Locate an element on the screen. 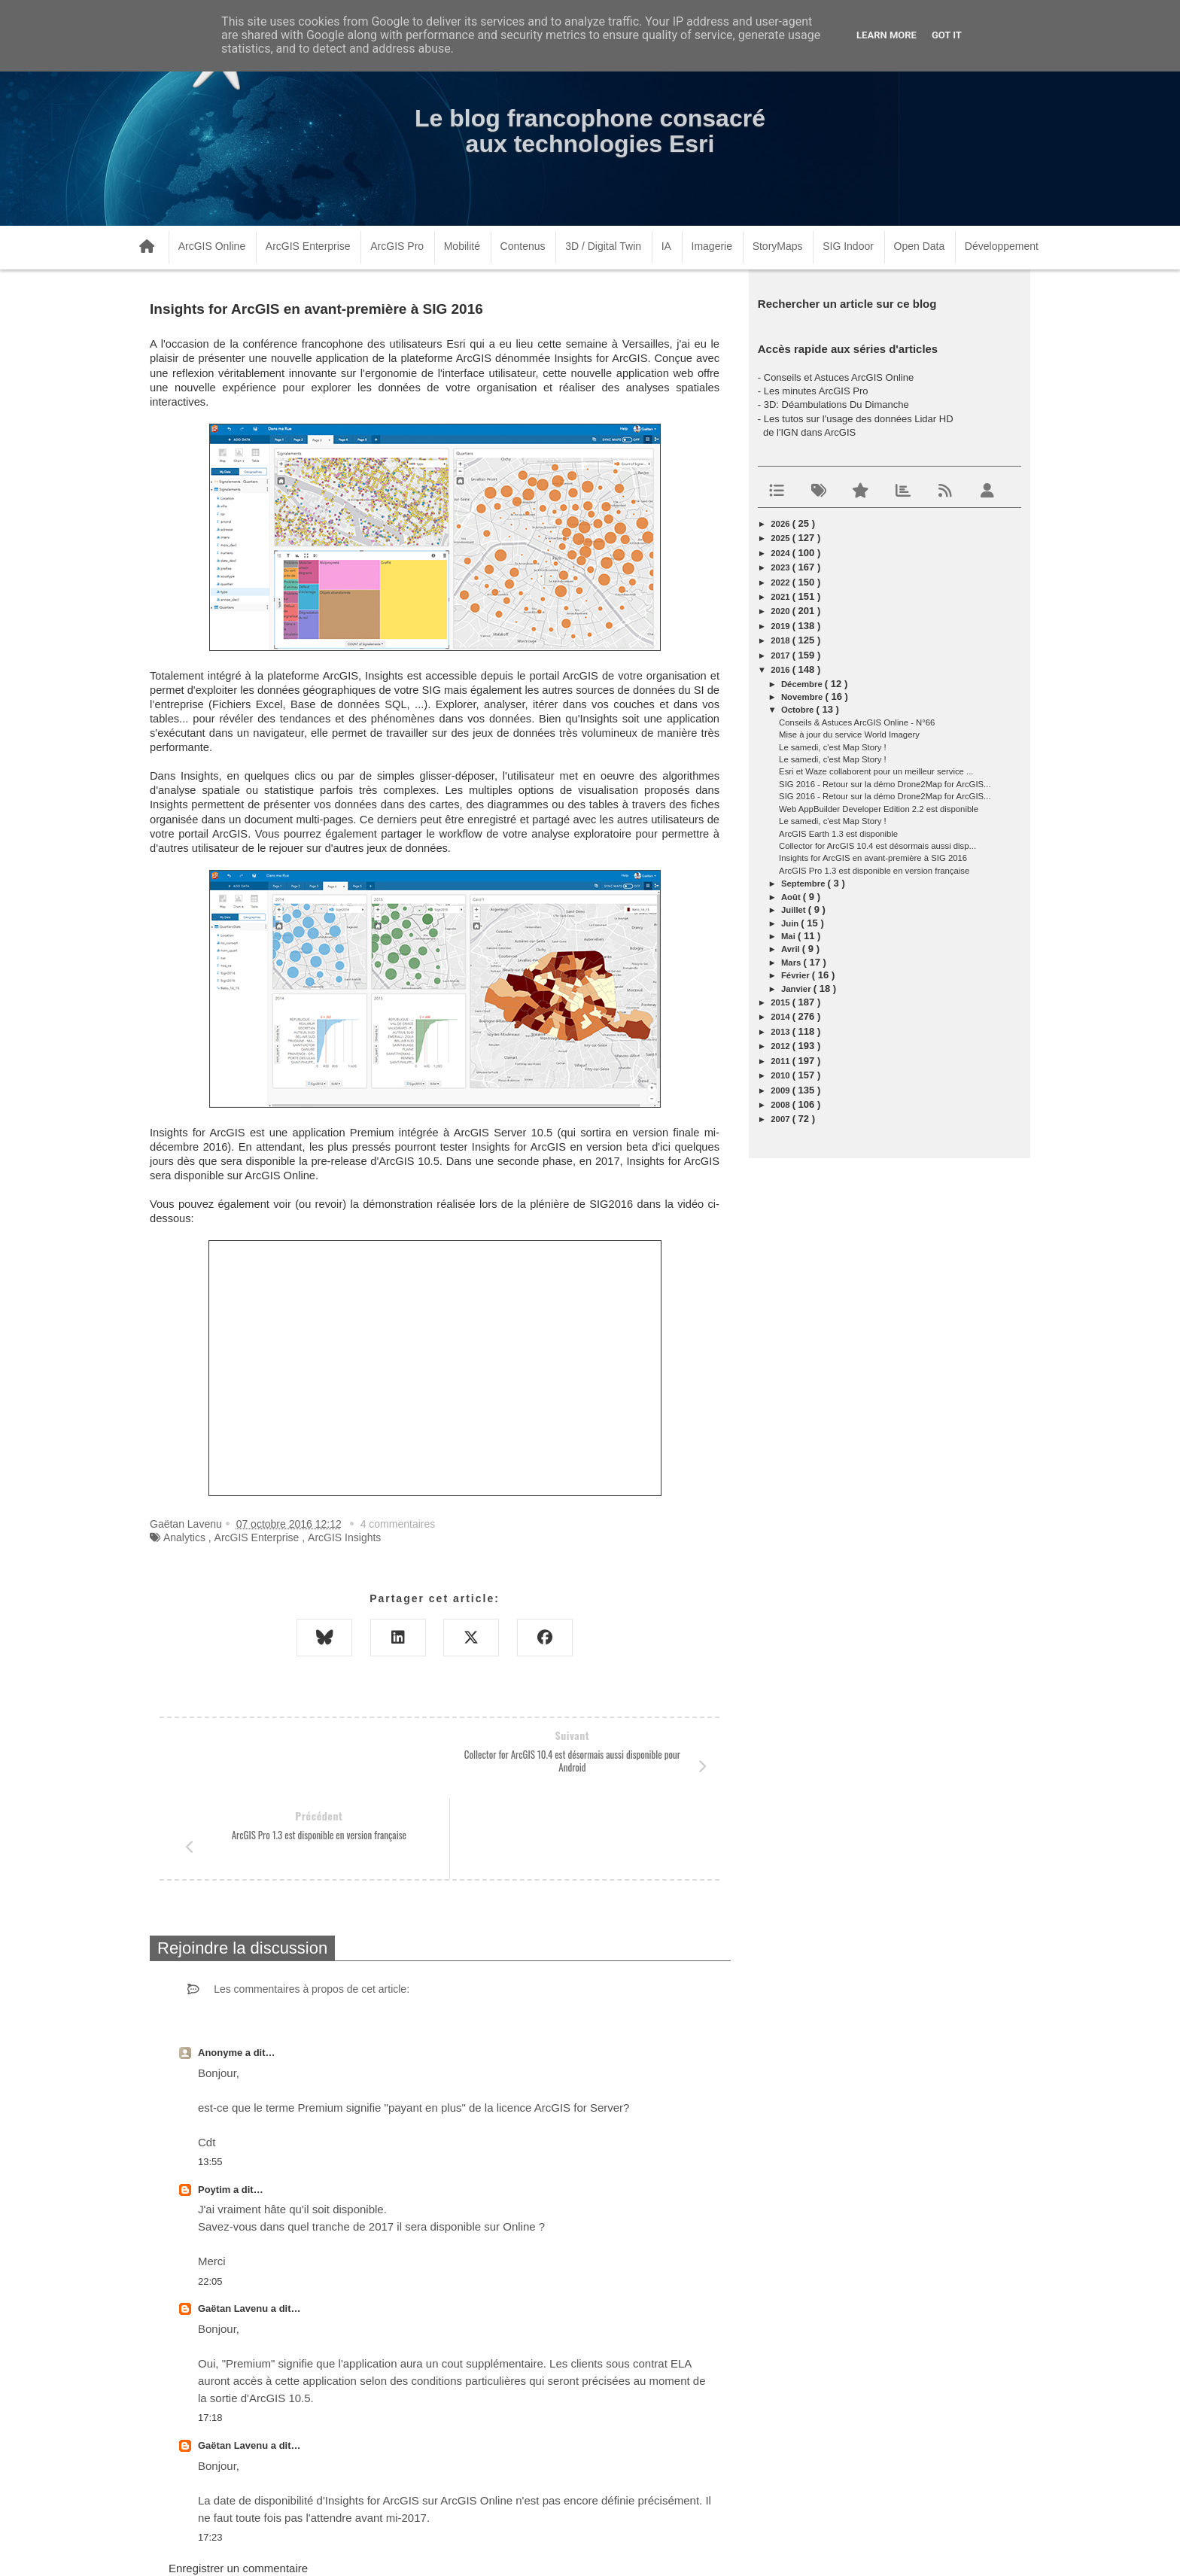 The width and height of the screenshot is (1180, 2576). 2014 is located at coordinates (781, 1016).